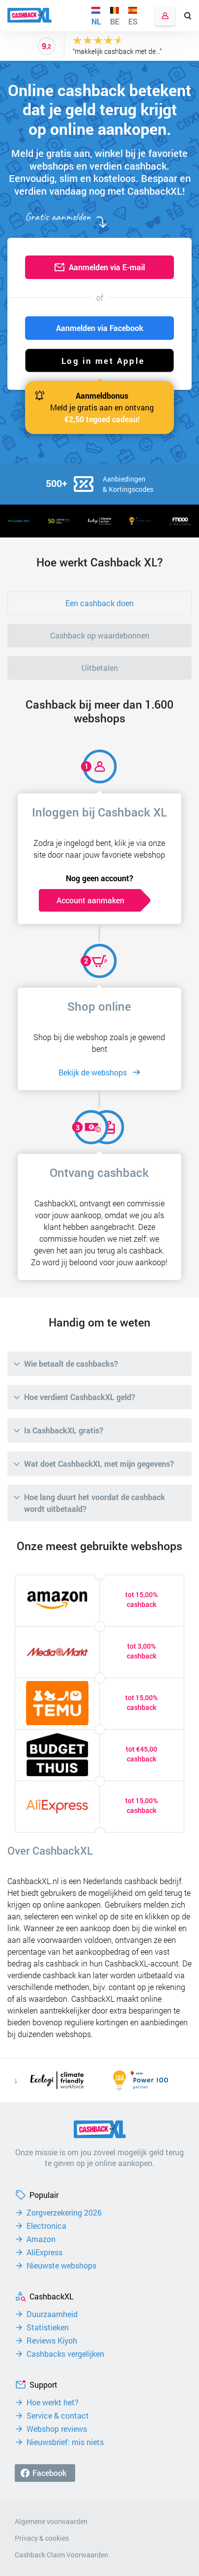 This screenshot has height=2576, width=199. What do you see at coordinates (99, 360) in the screenshot?
I see `[button]` at bounding box center [99, 360].